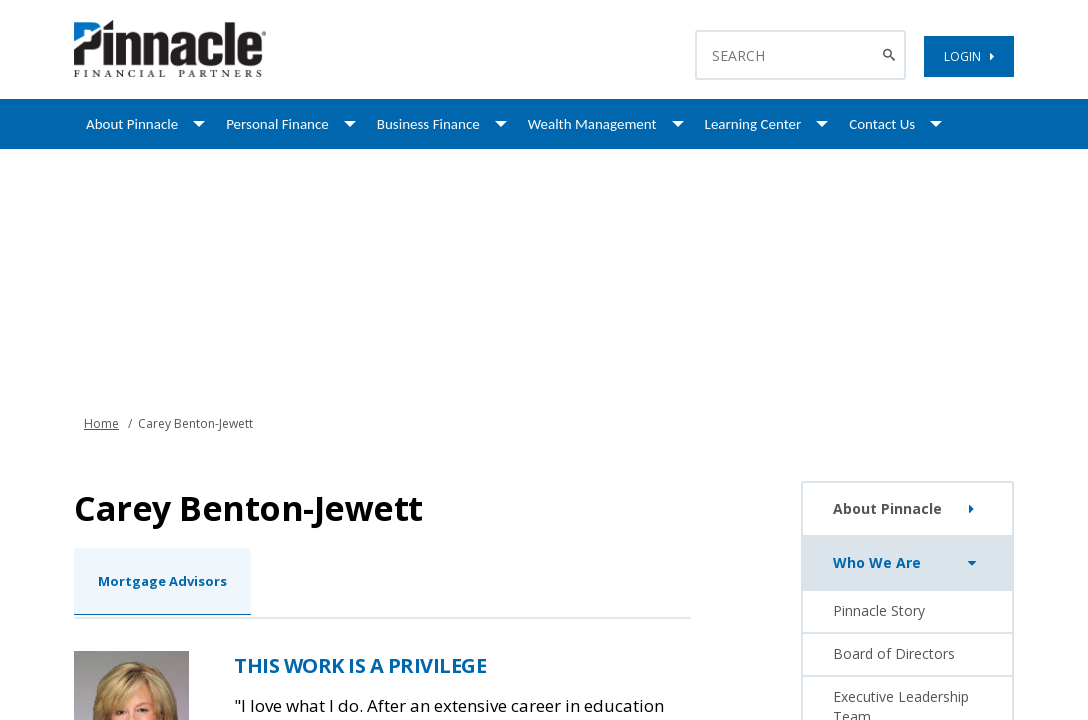  I want to click on Contact Us, so click(882, 124).